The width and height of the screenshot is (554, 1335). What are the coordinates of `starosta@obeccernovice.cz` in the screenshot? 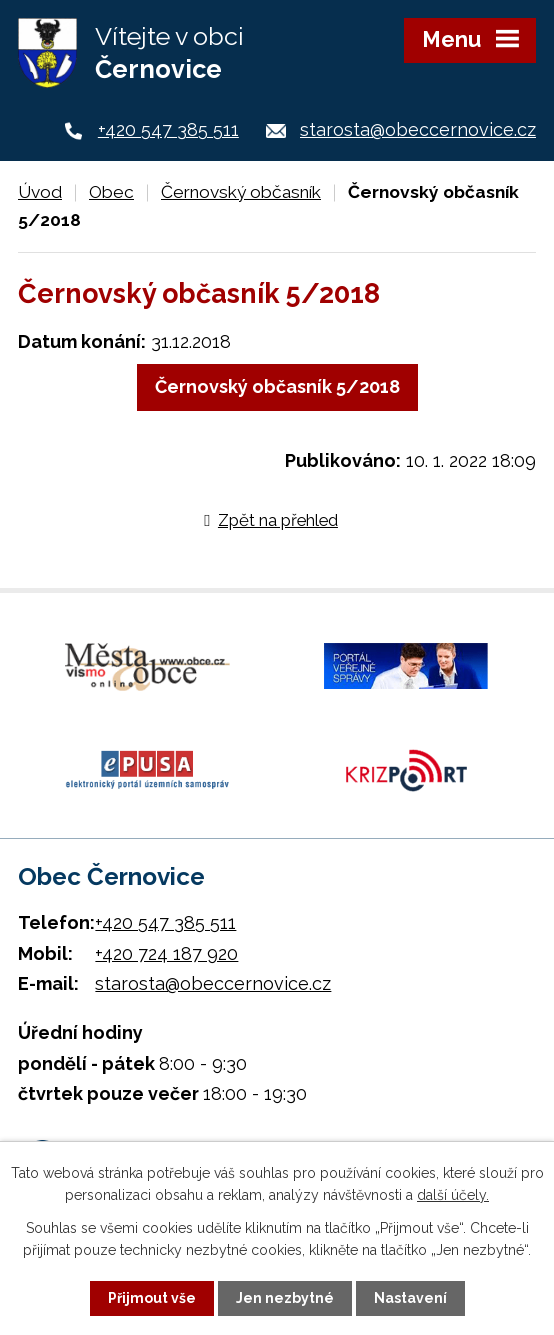 It's located at (418, 129).